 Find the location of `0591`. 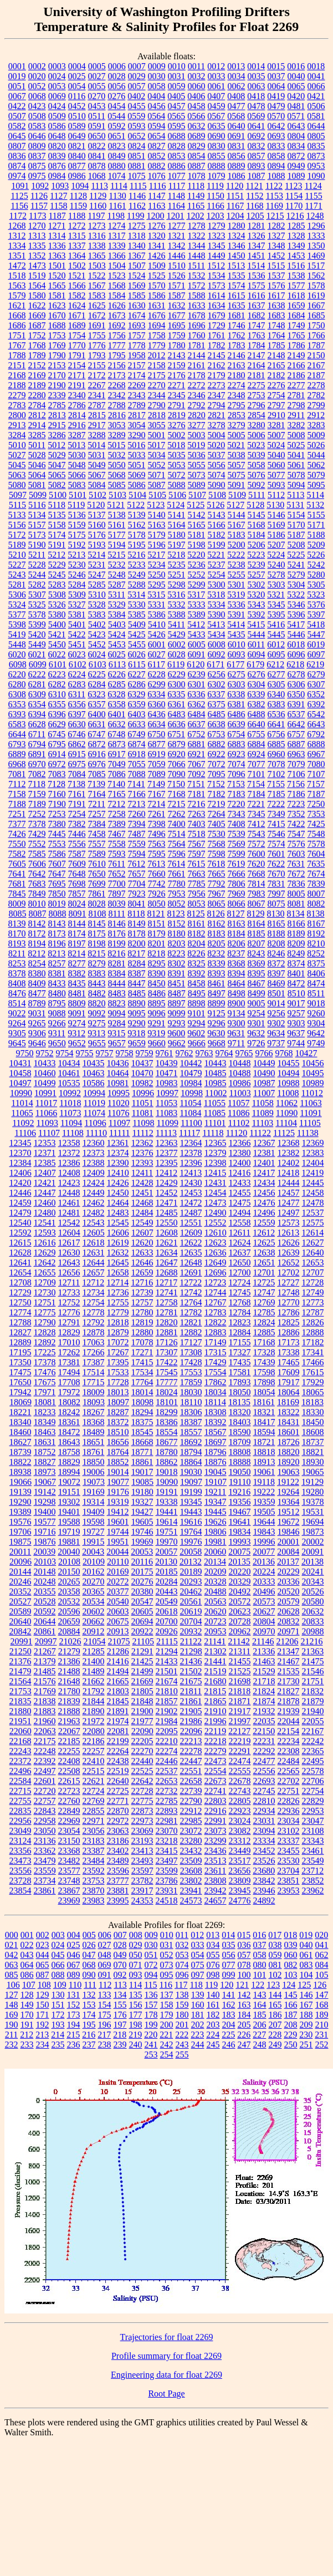

0591 is located at coordinates (97, 126).